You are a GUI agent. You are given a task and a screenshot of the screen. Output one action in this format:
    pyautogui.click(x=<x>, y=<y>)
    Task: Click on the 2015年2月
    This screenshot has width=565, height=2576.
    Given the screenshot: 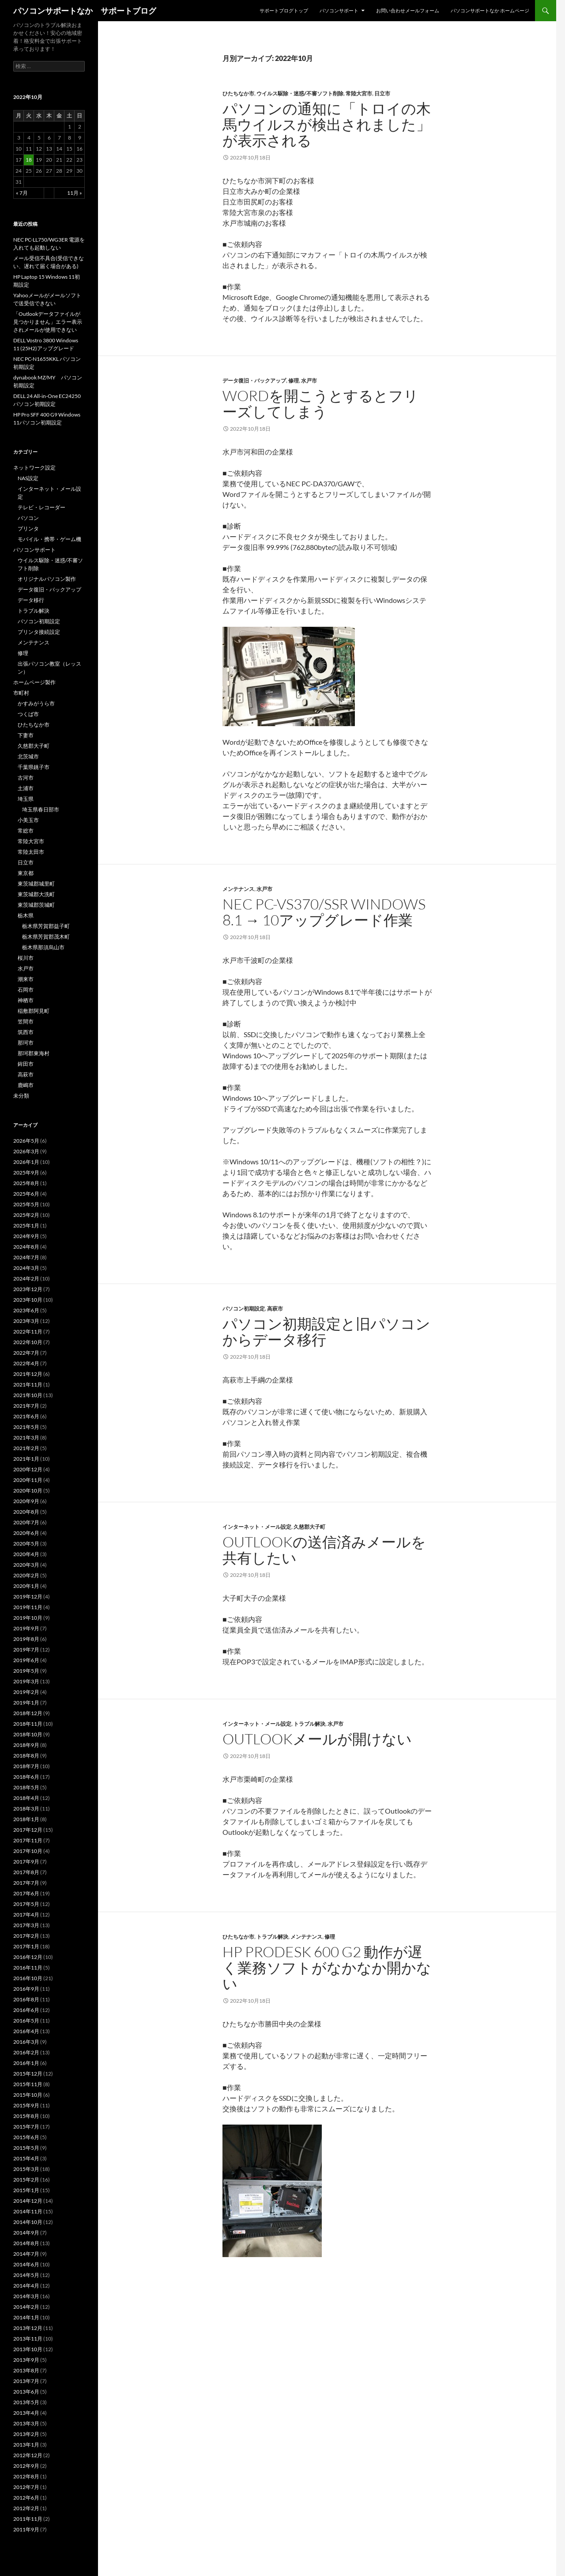 What is the action you would take?
    pyautogui.click(x=26, y=2179)
    